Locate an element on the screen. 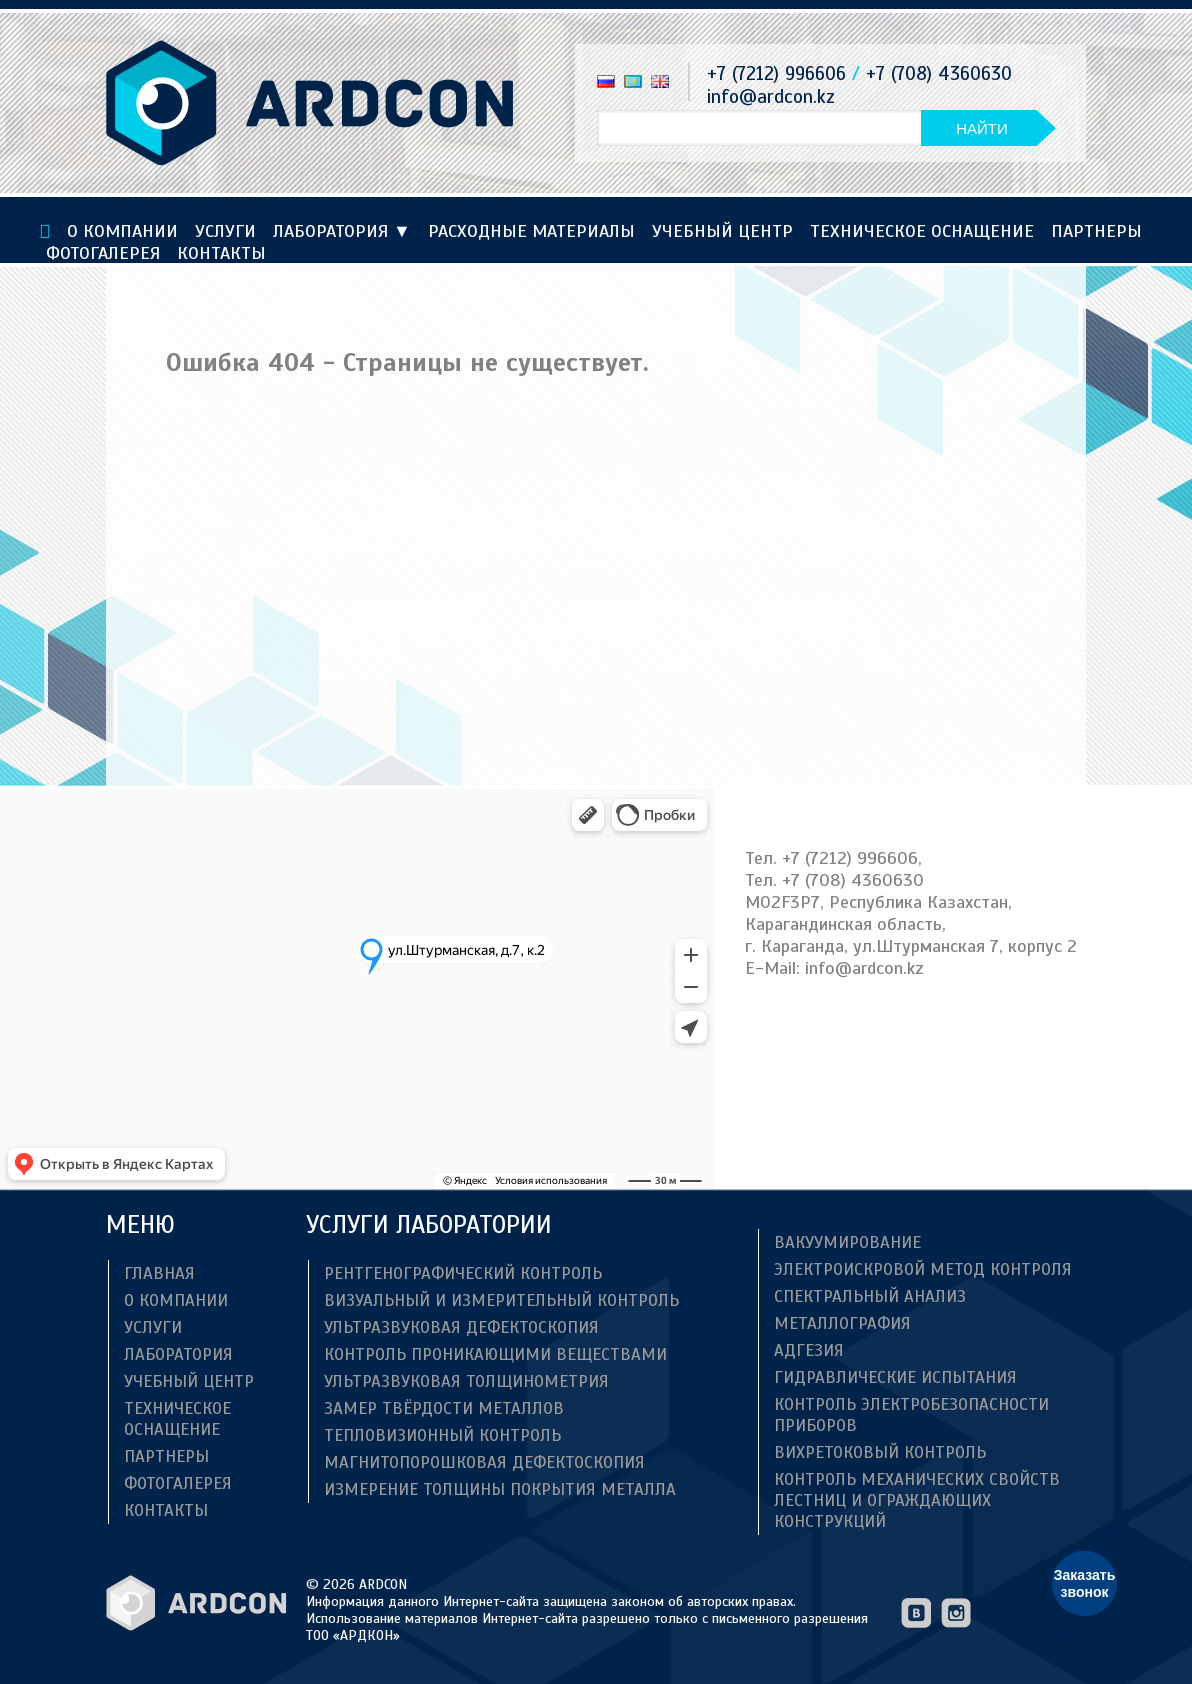 The width and height of the screenshot is (1192, 1684). Адгезия is located at coordinates (809, 1350).